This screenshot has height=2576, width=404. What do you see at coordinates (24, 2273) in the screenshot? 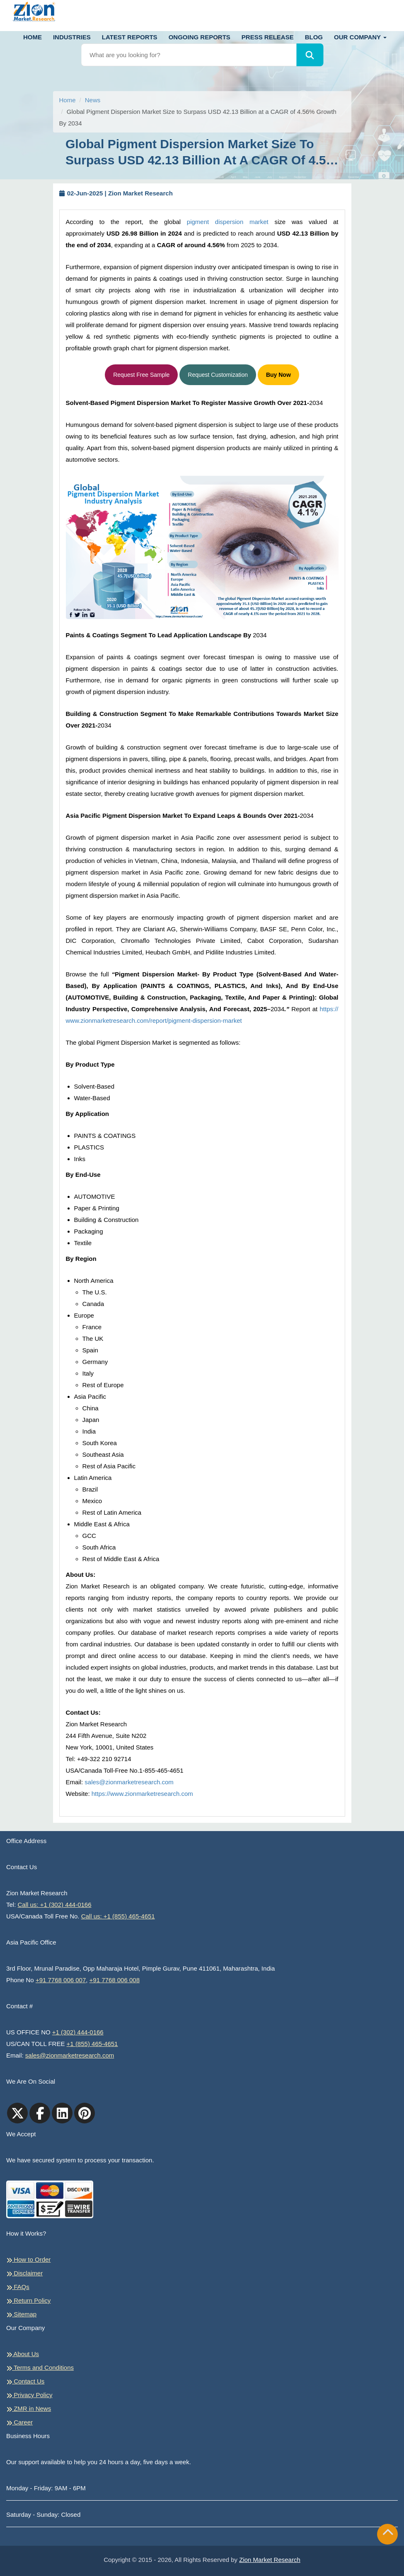
I see `Disclaimer` at bounding box center [24, 2273].